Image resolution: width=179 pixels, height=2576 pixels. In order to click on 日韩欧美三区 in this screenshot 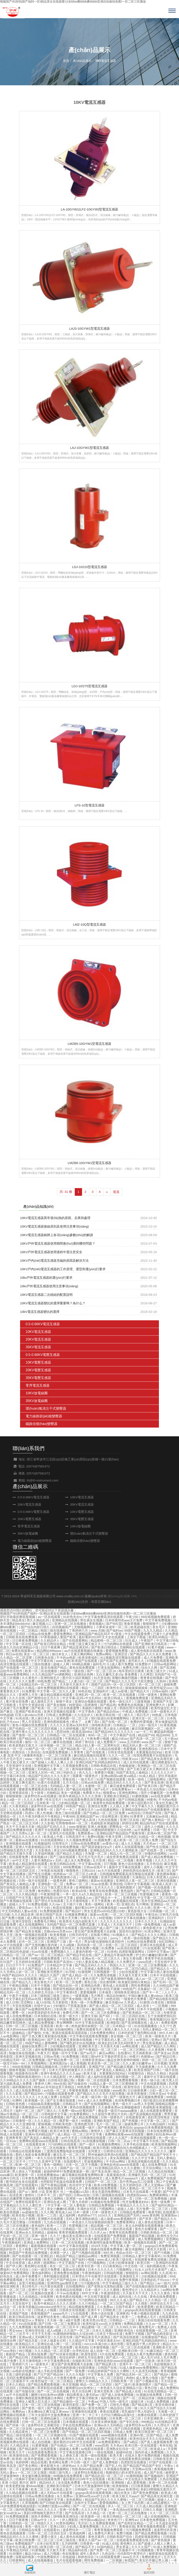, I will do `click(166, 2270)`.